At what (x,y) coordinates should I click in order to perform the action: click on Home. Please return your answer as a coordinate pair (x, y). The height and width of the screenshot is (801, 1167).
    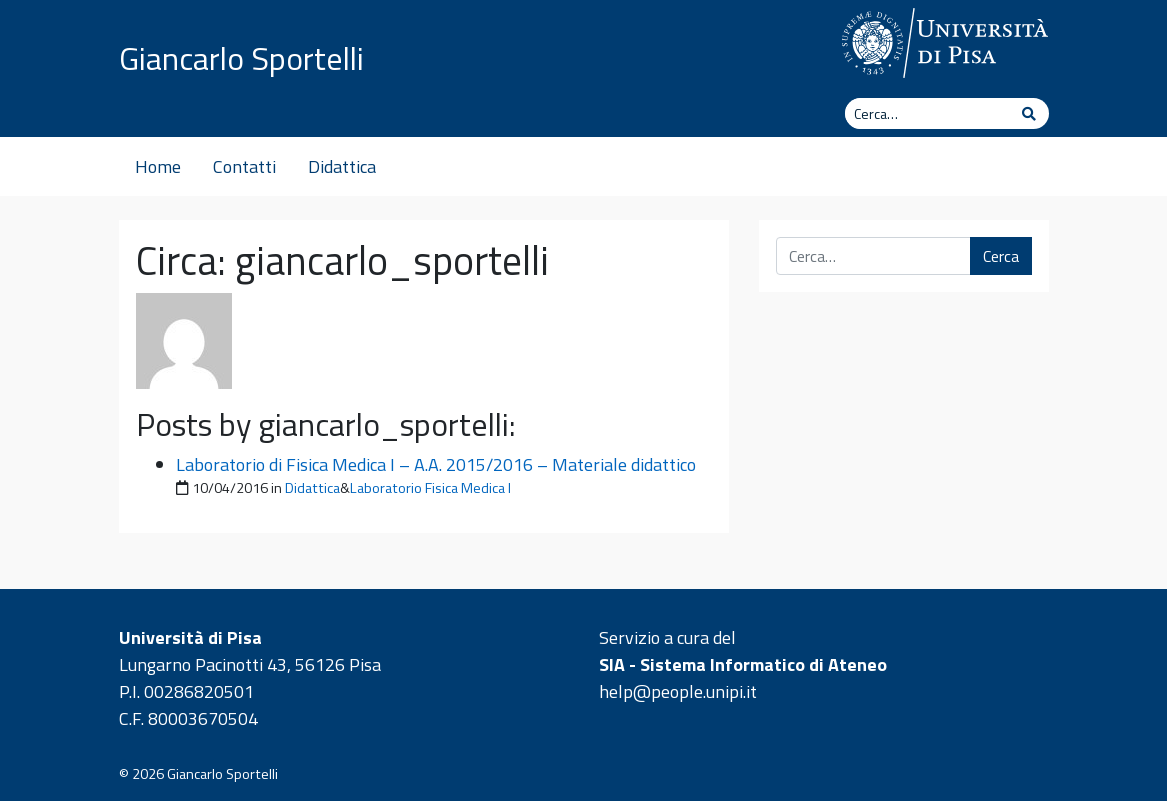
    Looking at the image, I should click on (158, 166).